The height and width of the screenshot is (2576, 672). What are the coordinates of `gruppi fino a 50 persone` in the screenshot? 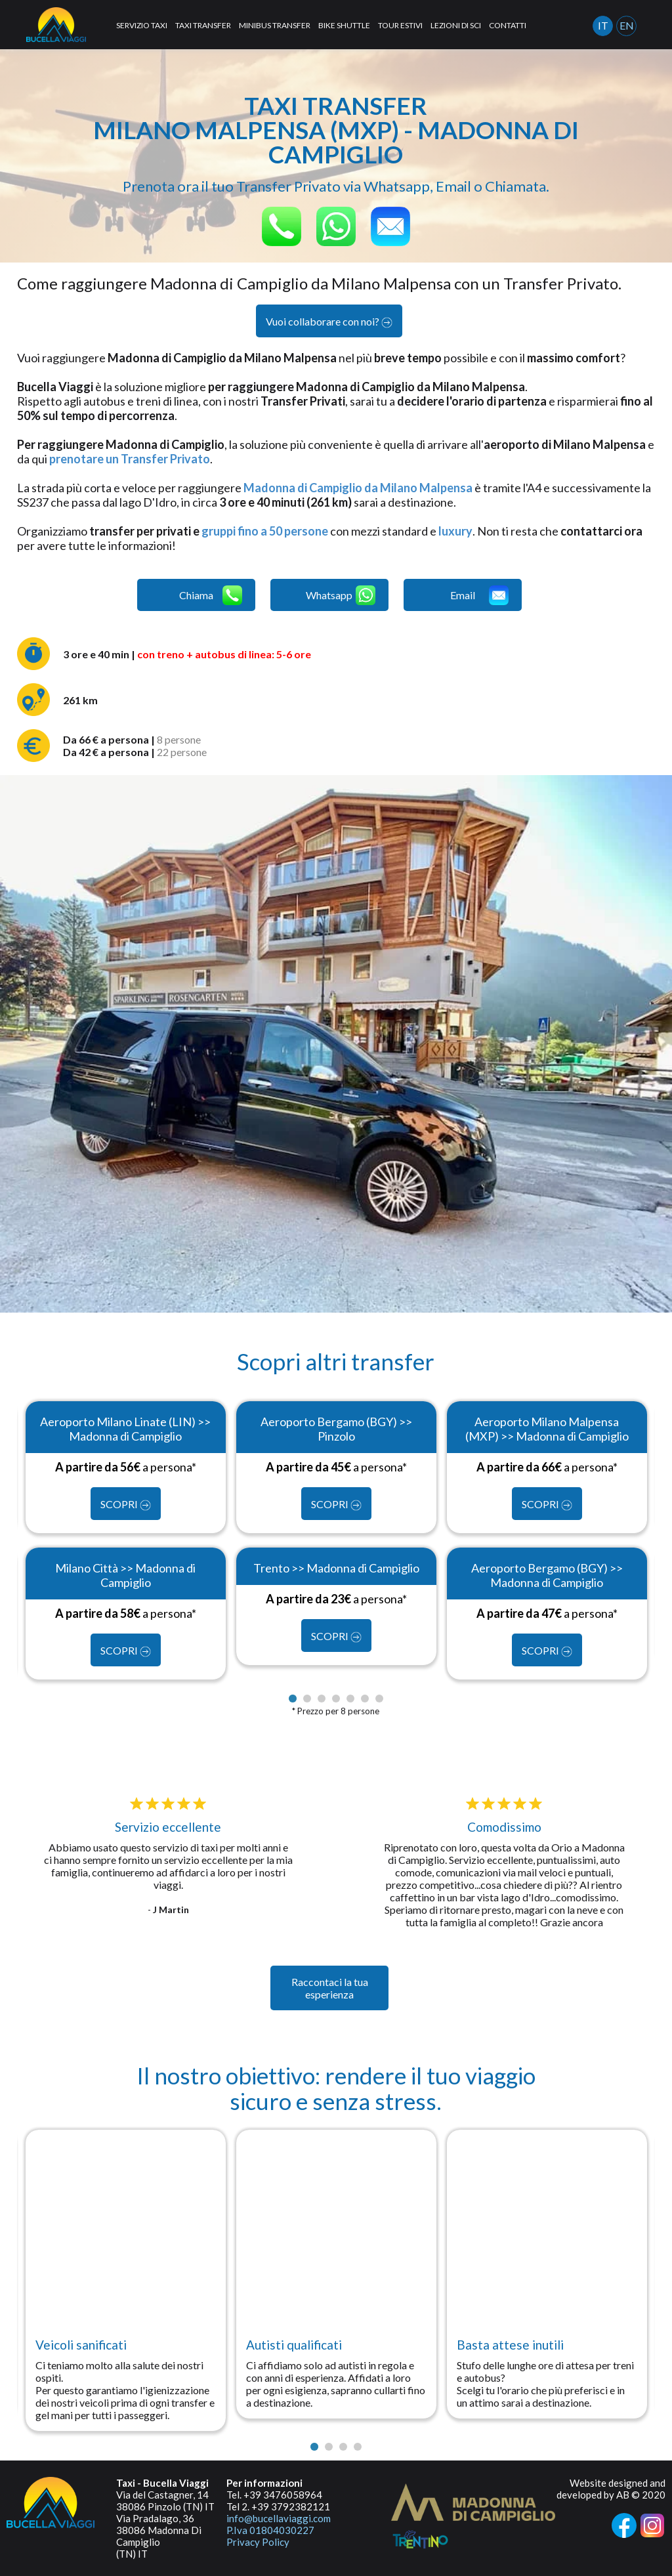 It's located at (264, 531).